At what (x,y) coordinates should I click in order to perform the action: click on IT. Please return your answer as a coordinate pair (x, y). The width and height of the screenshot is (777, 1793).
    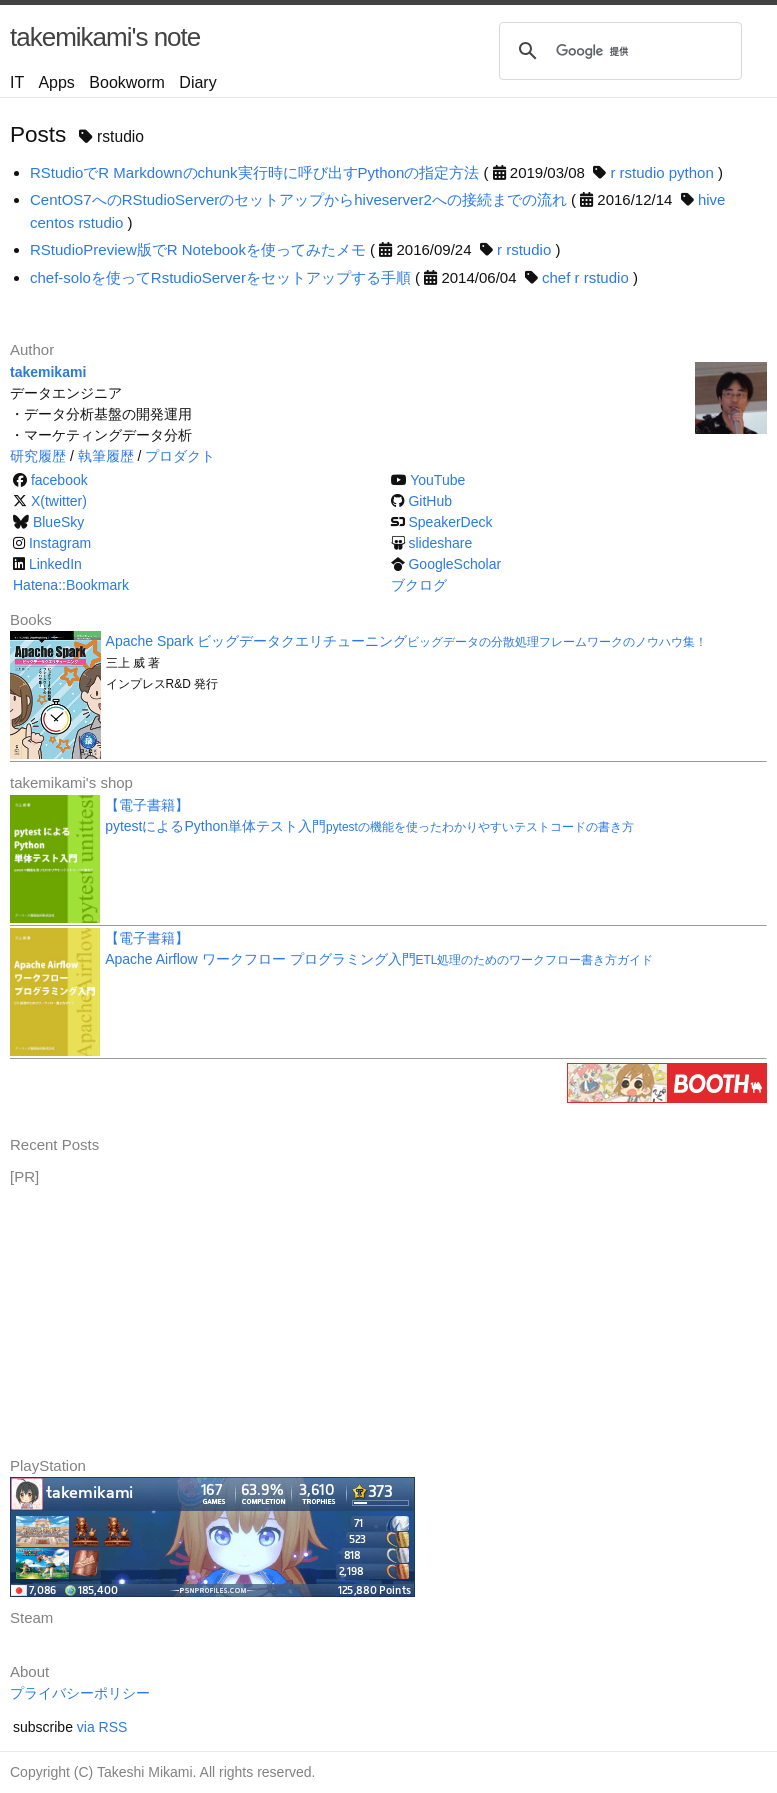
    Looking at the image, I should click on (17, 82).